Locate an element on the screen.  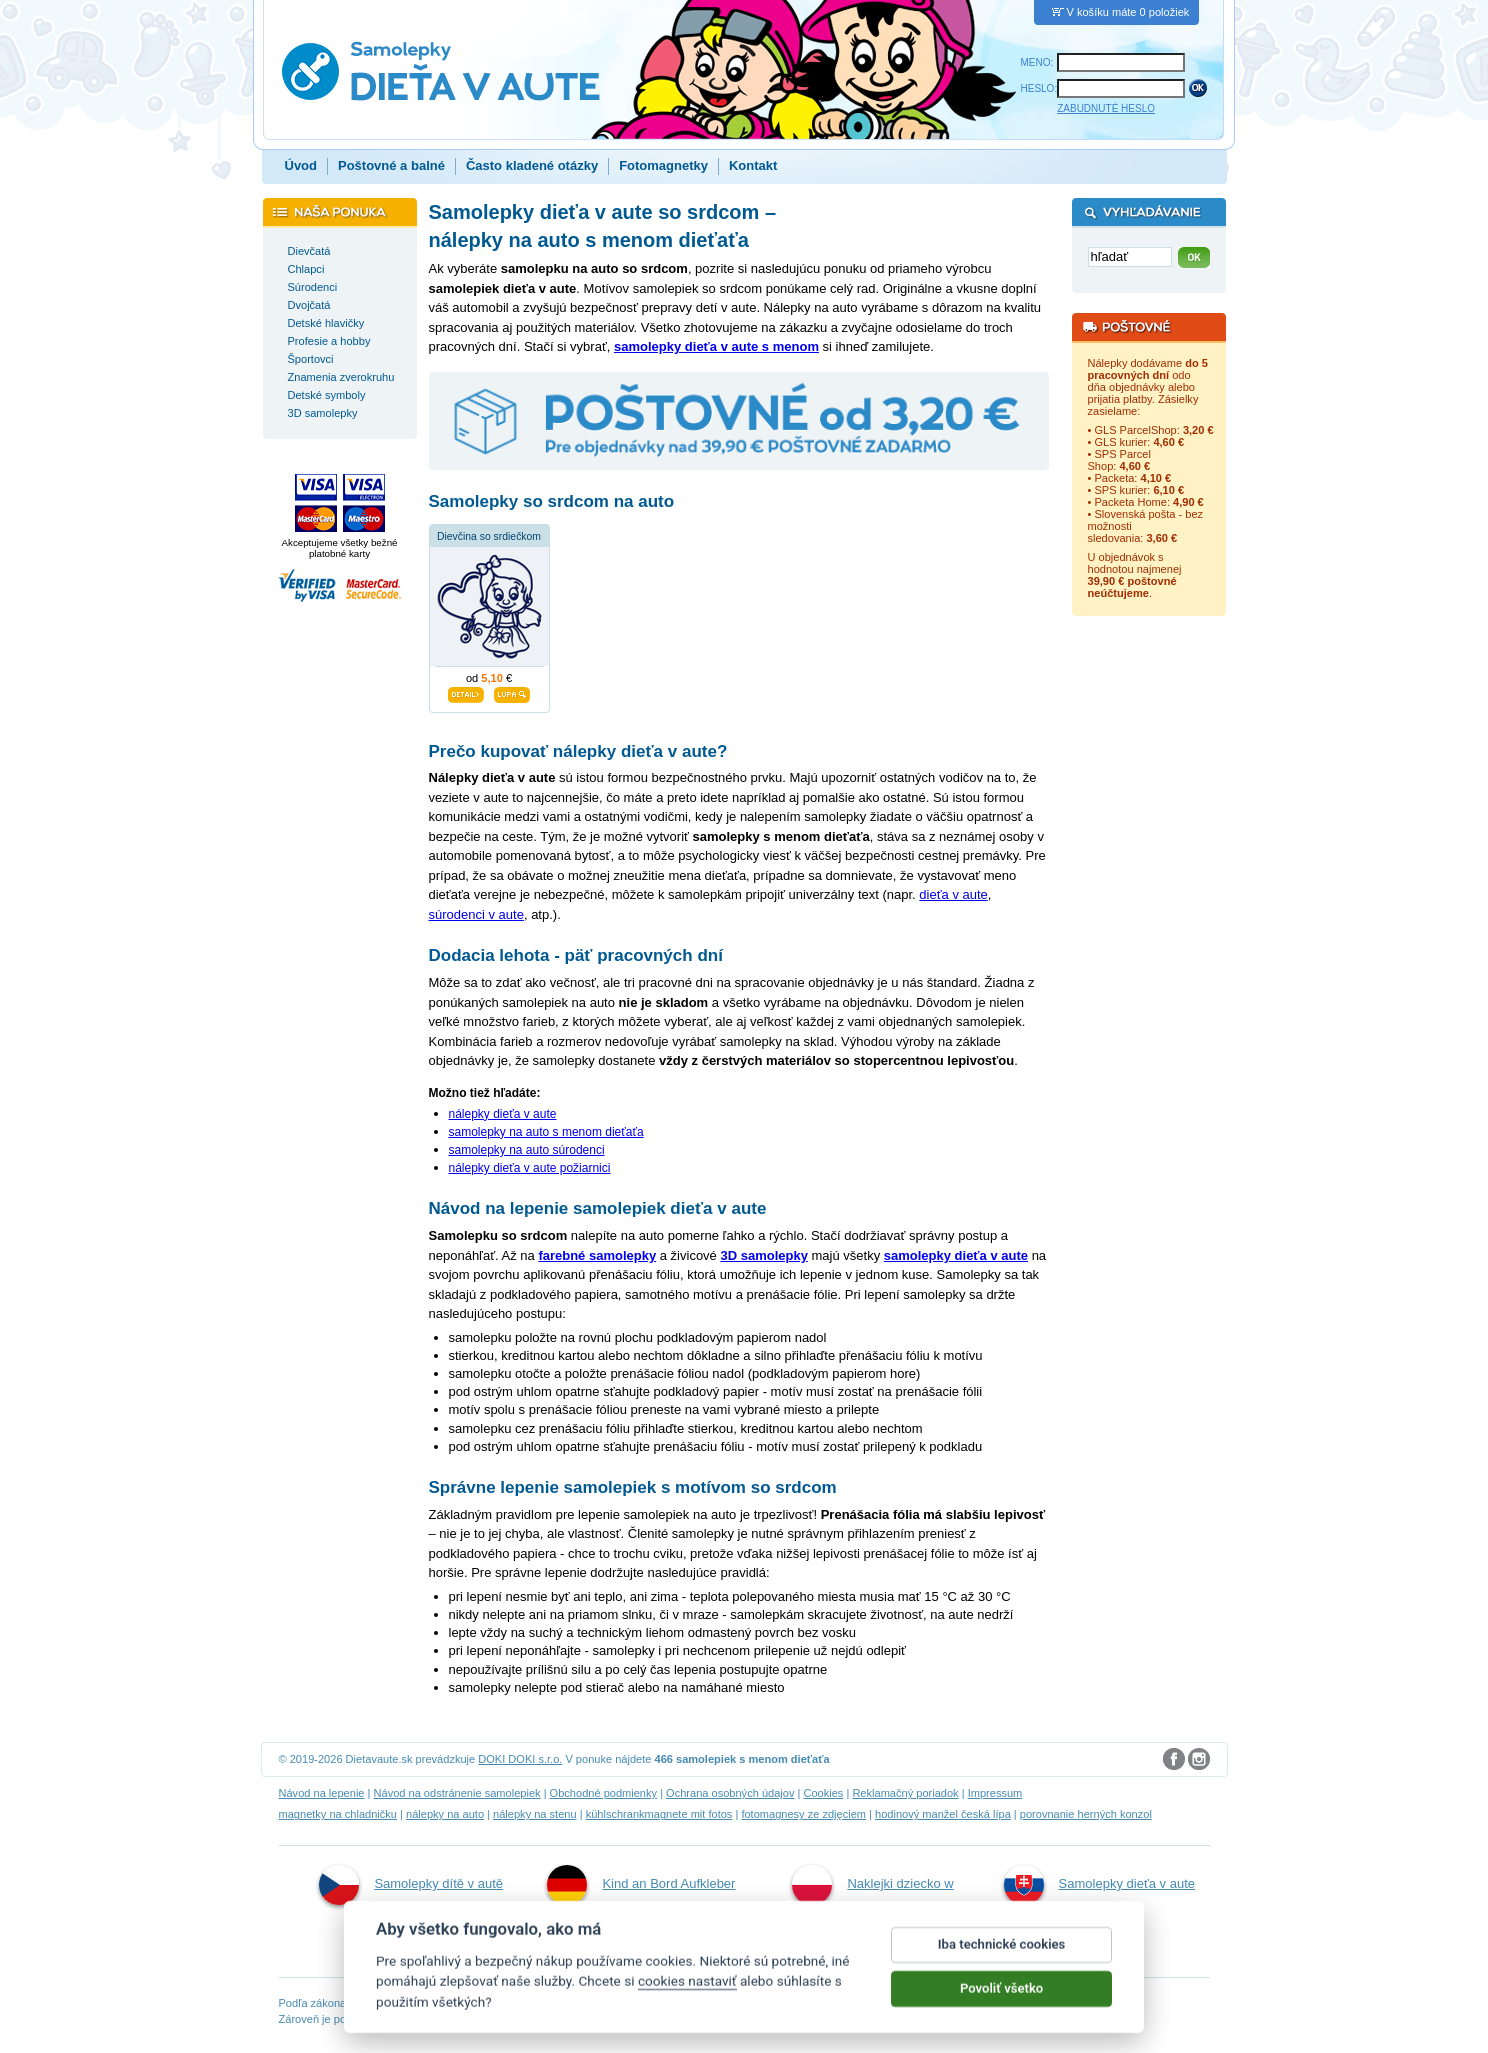
Samolepky dítě v autě is located at coordinates (411, 1885).